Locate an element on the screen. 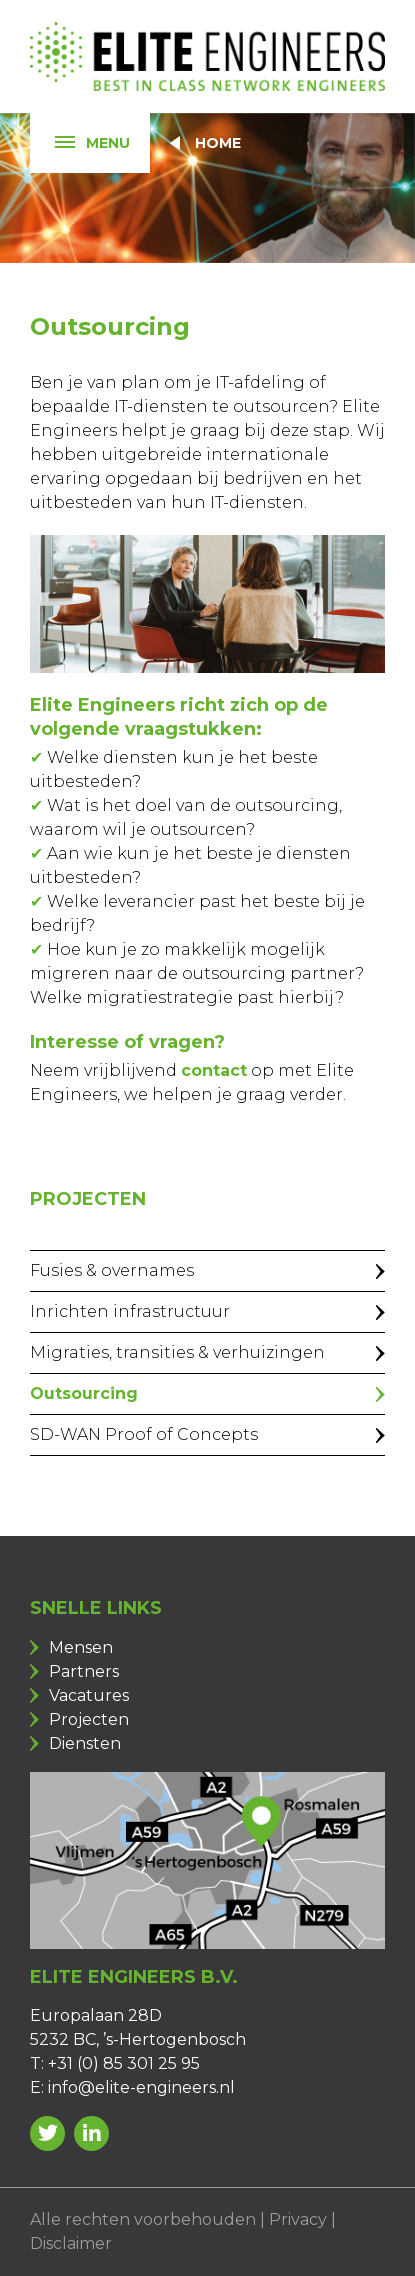  Home is located at coordinates (218, 143).